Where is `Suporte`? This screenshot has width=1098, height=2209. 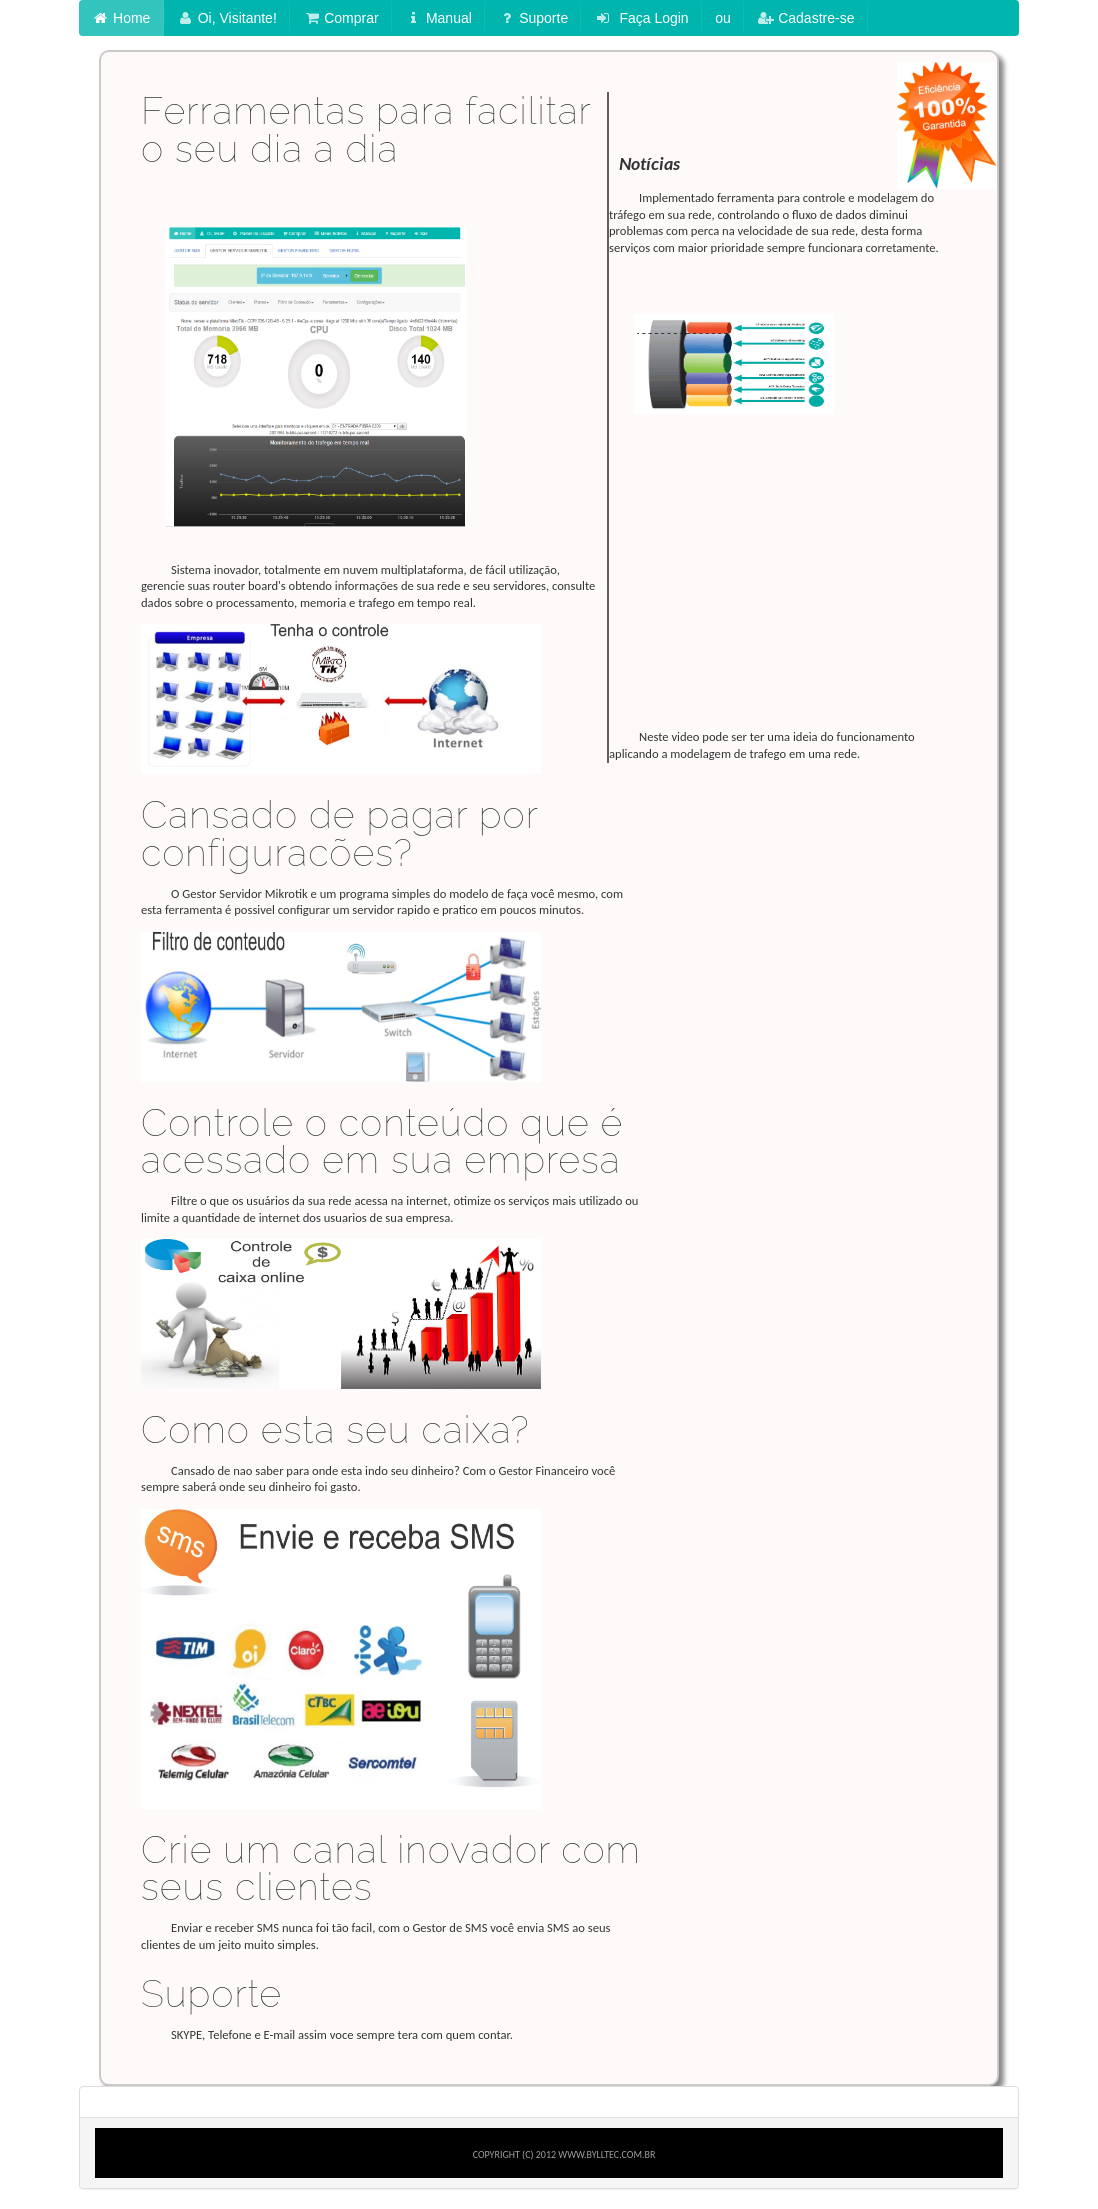 Suporte is located at coordinates (533, 18).